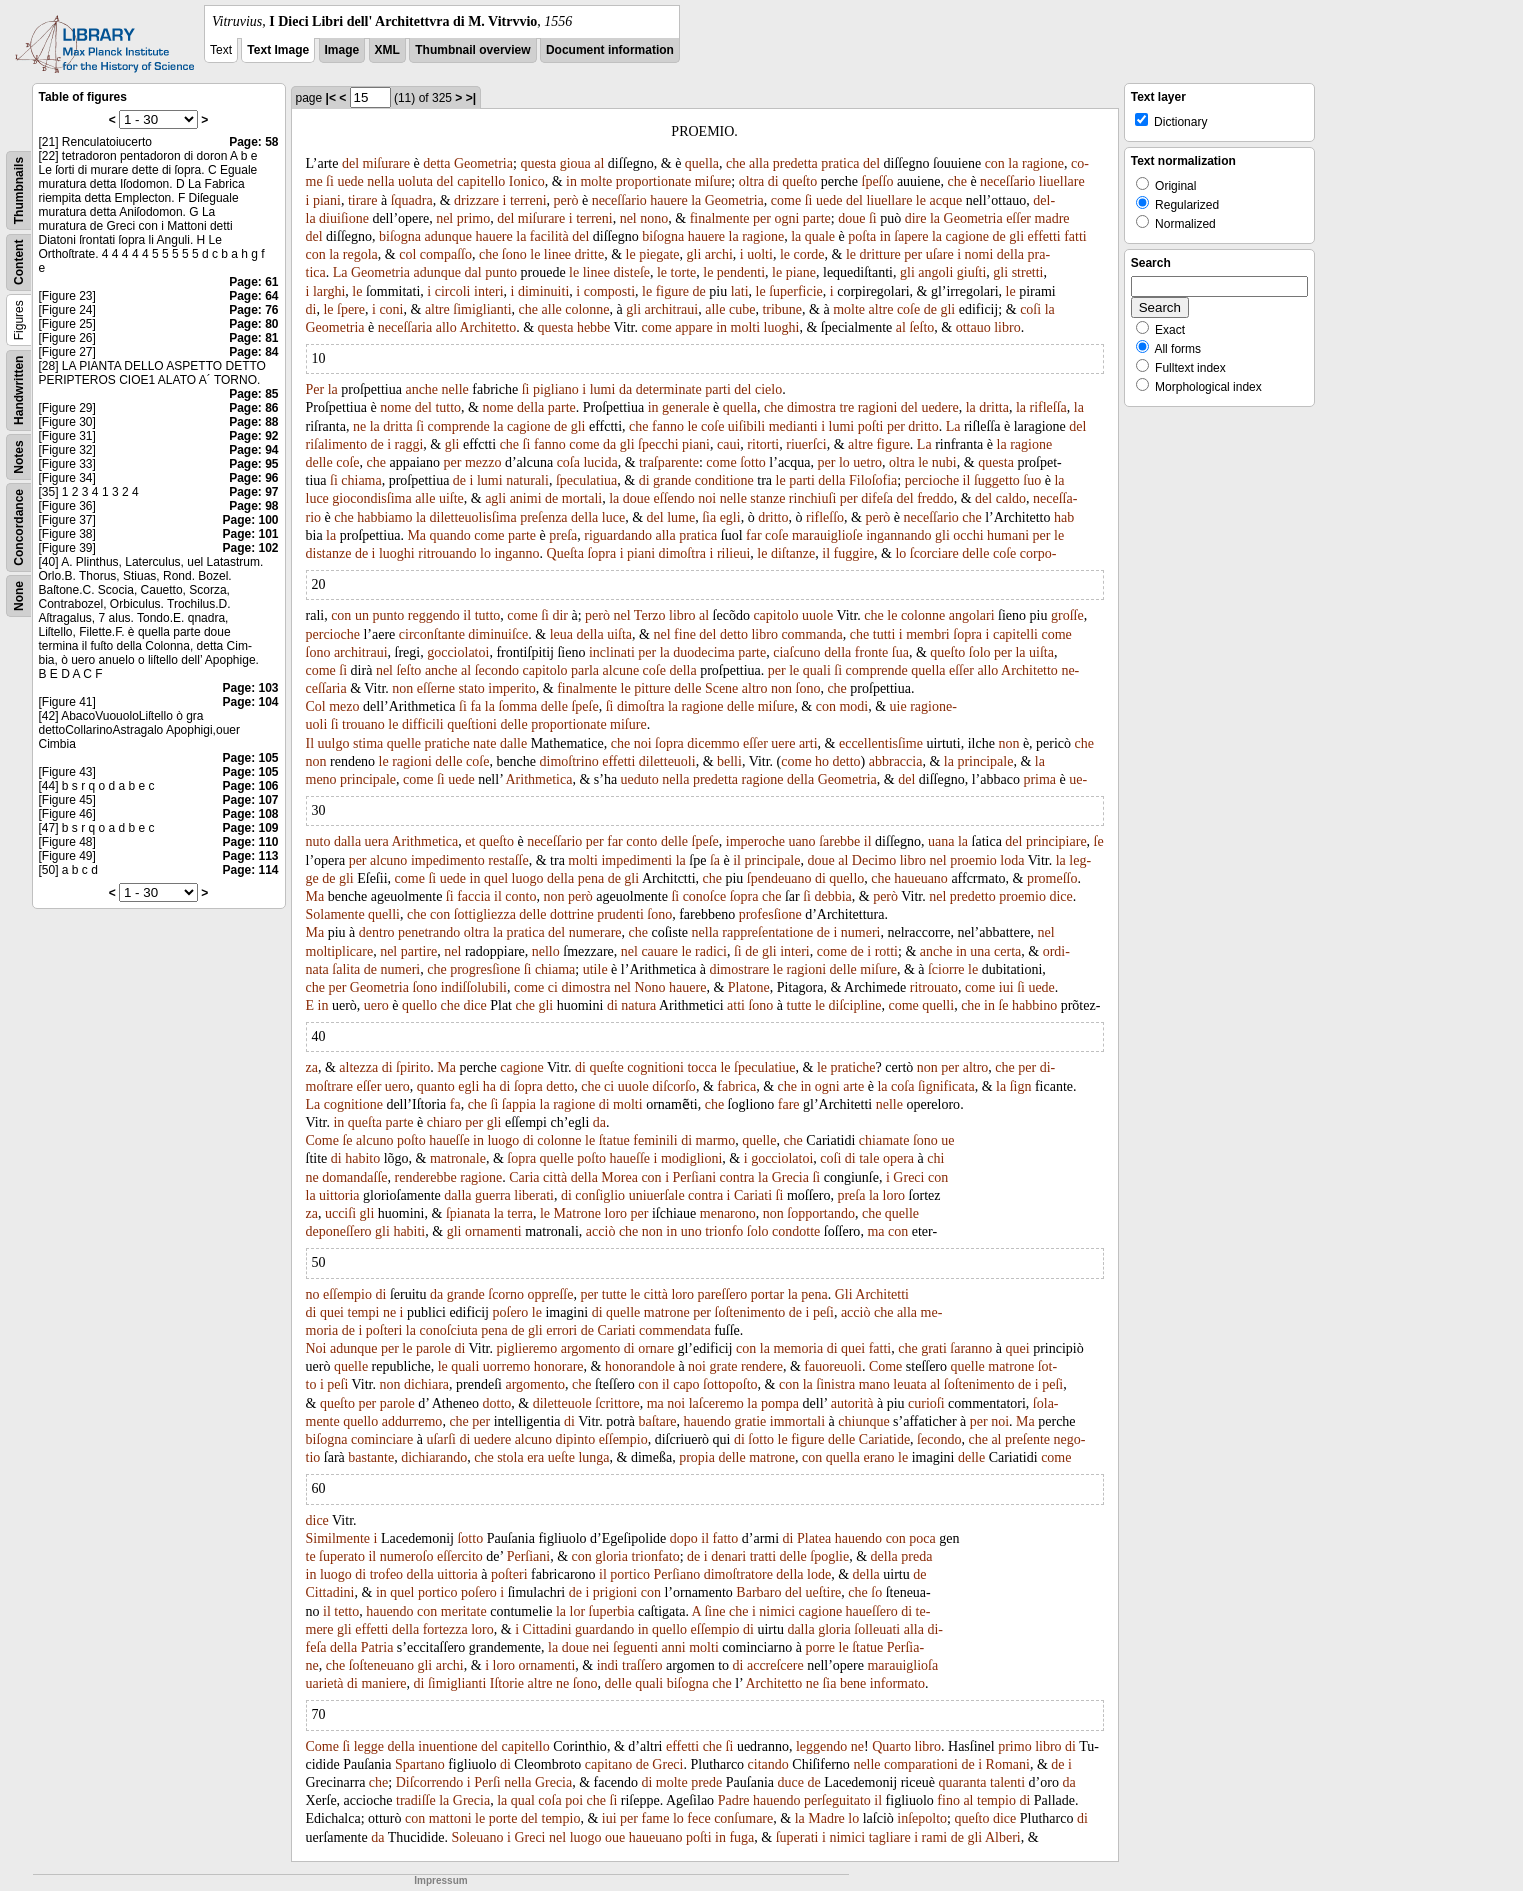 Image resolution: width=1523 pixels, height=1891 pixels. What do you see at coordinates (458, 652) in the screenshot?
I see `gocciolatoi` at bounding box center [458, 652].